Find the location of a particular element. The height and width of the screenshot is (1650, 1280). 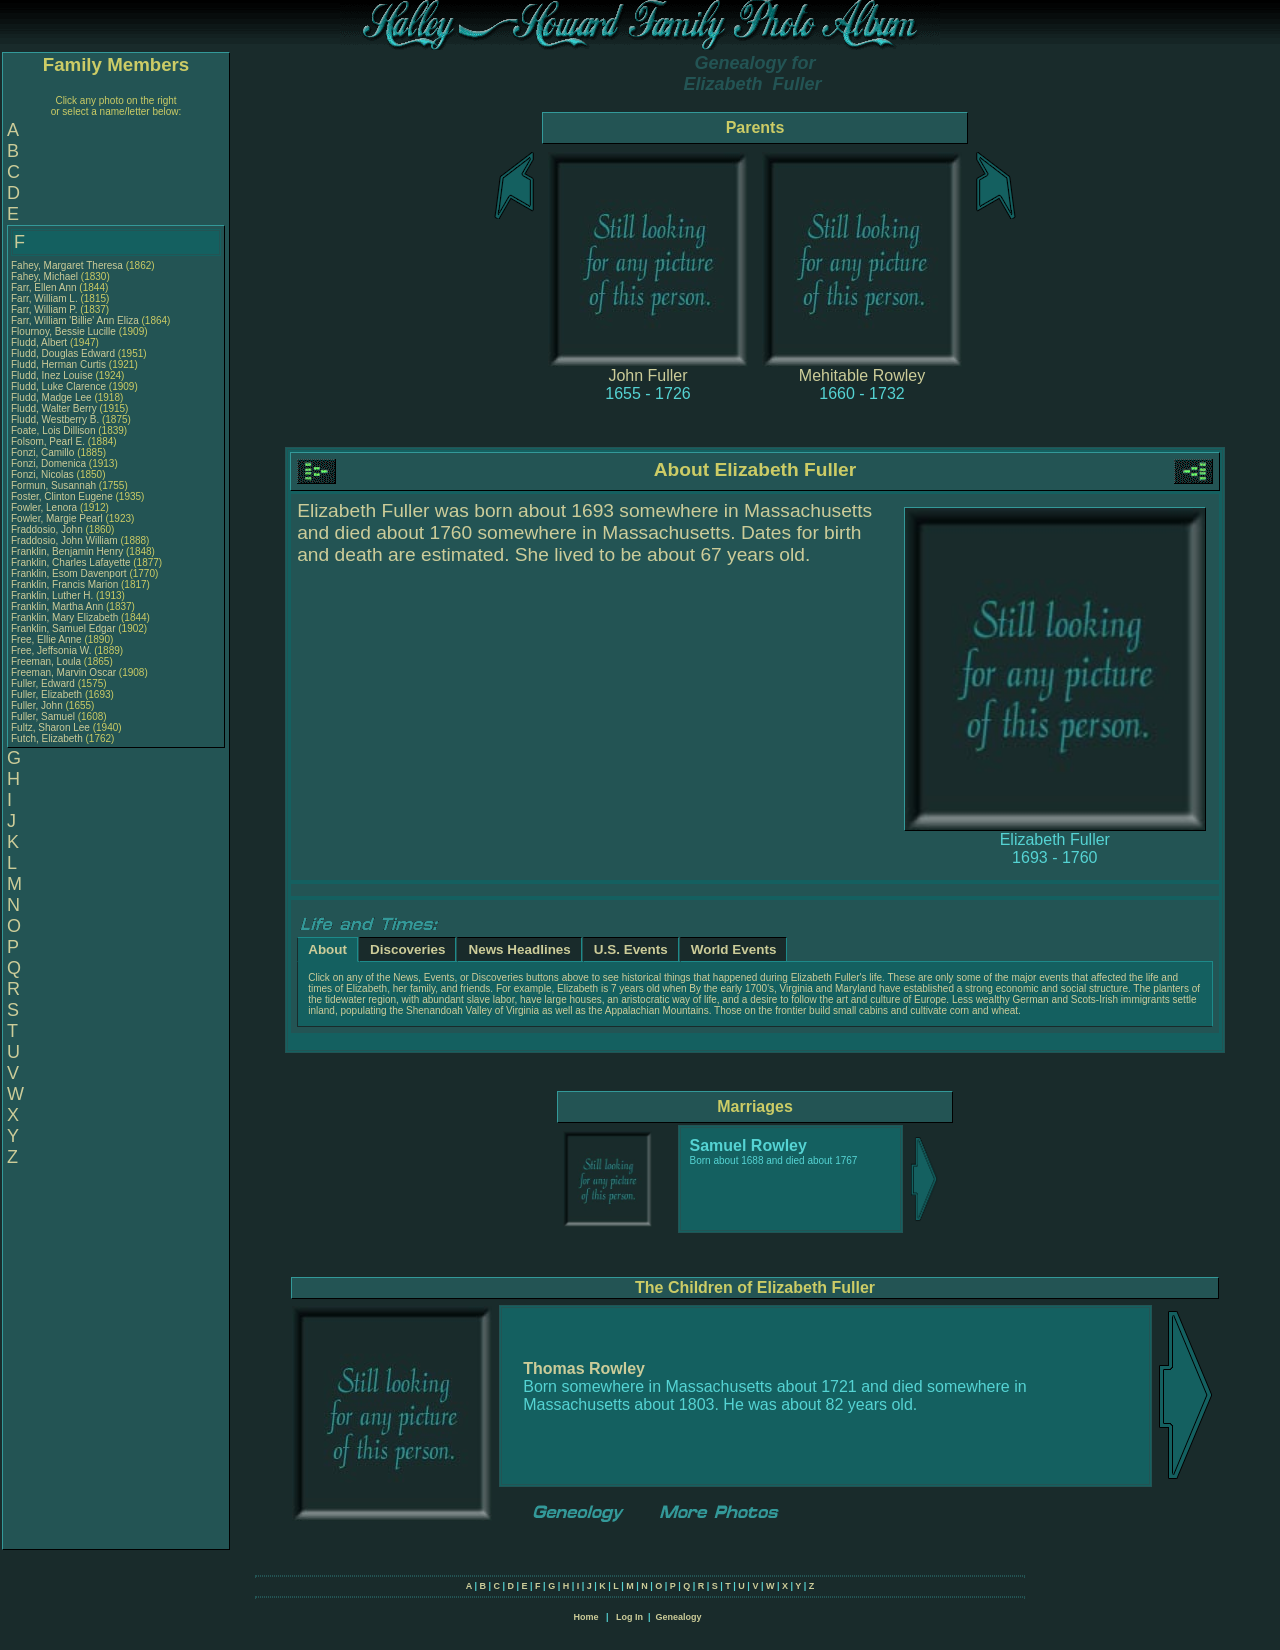

Log In is located at coordinates (629, 1617).